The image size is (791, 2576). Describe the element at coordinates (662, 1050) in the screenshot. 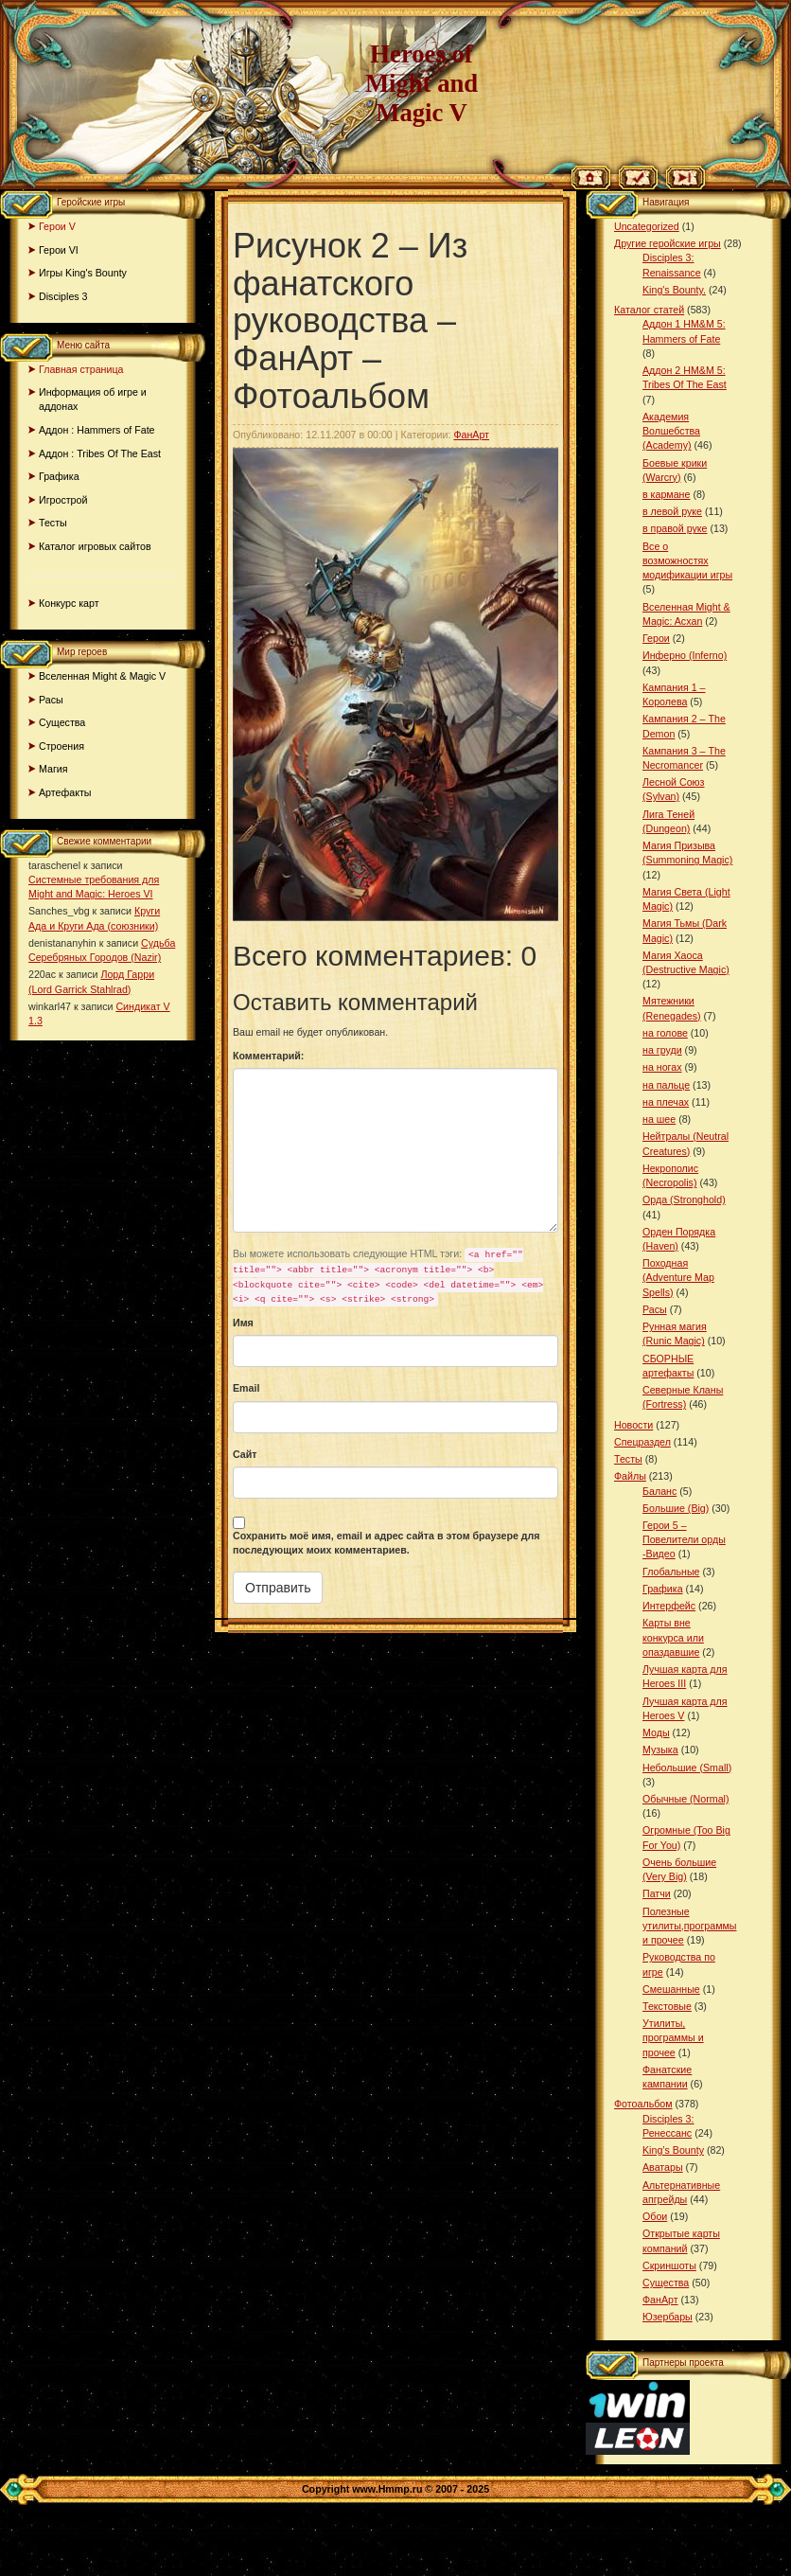

I see `на груди` at that location.